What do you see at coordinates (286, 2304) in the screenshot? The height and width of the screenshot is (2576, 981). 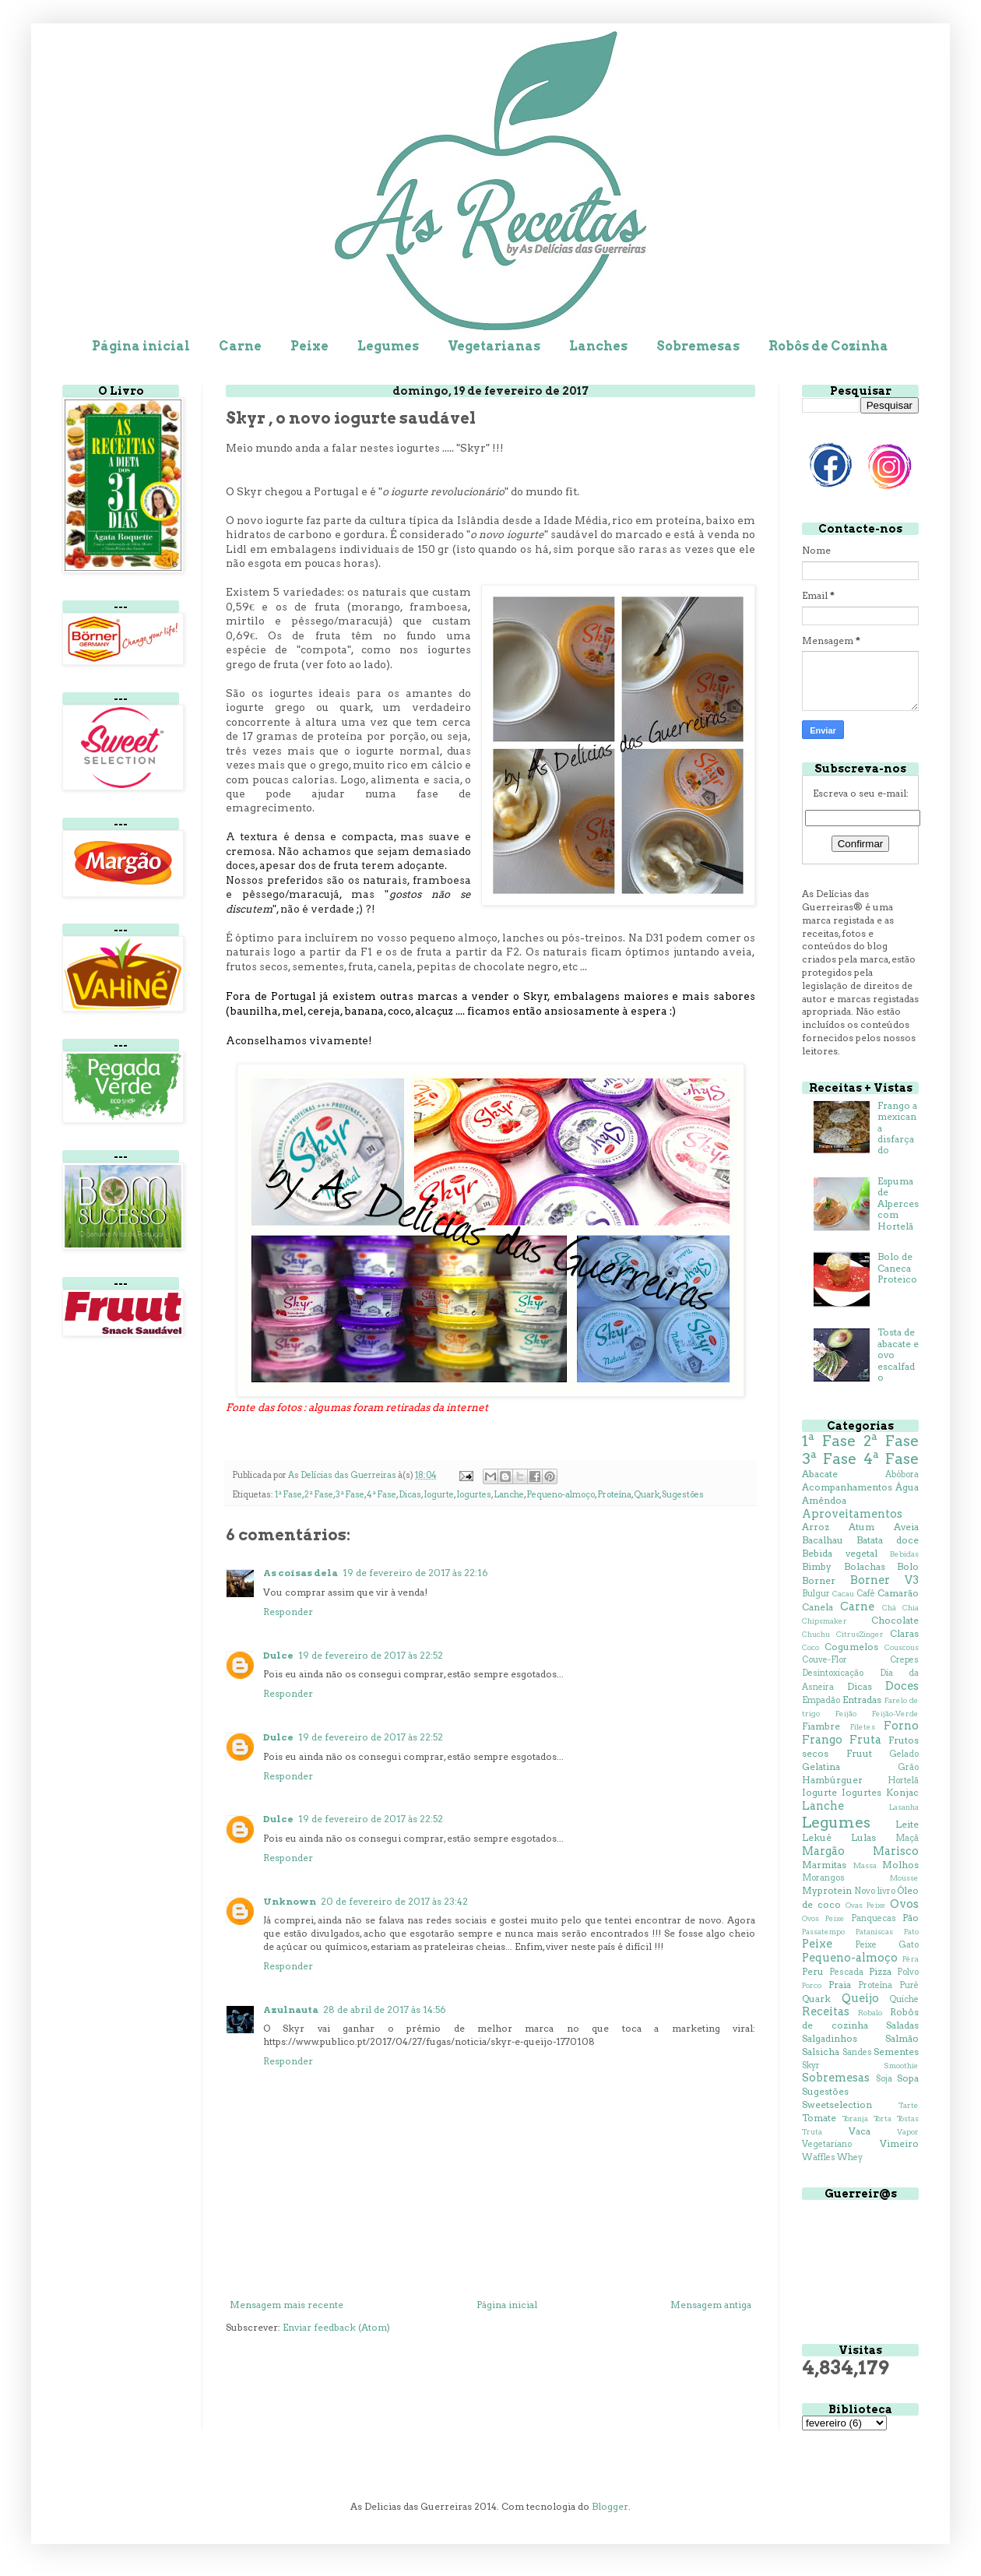 I see `Mensagem mais recente` at bounding box center [286, 2304].